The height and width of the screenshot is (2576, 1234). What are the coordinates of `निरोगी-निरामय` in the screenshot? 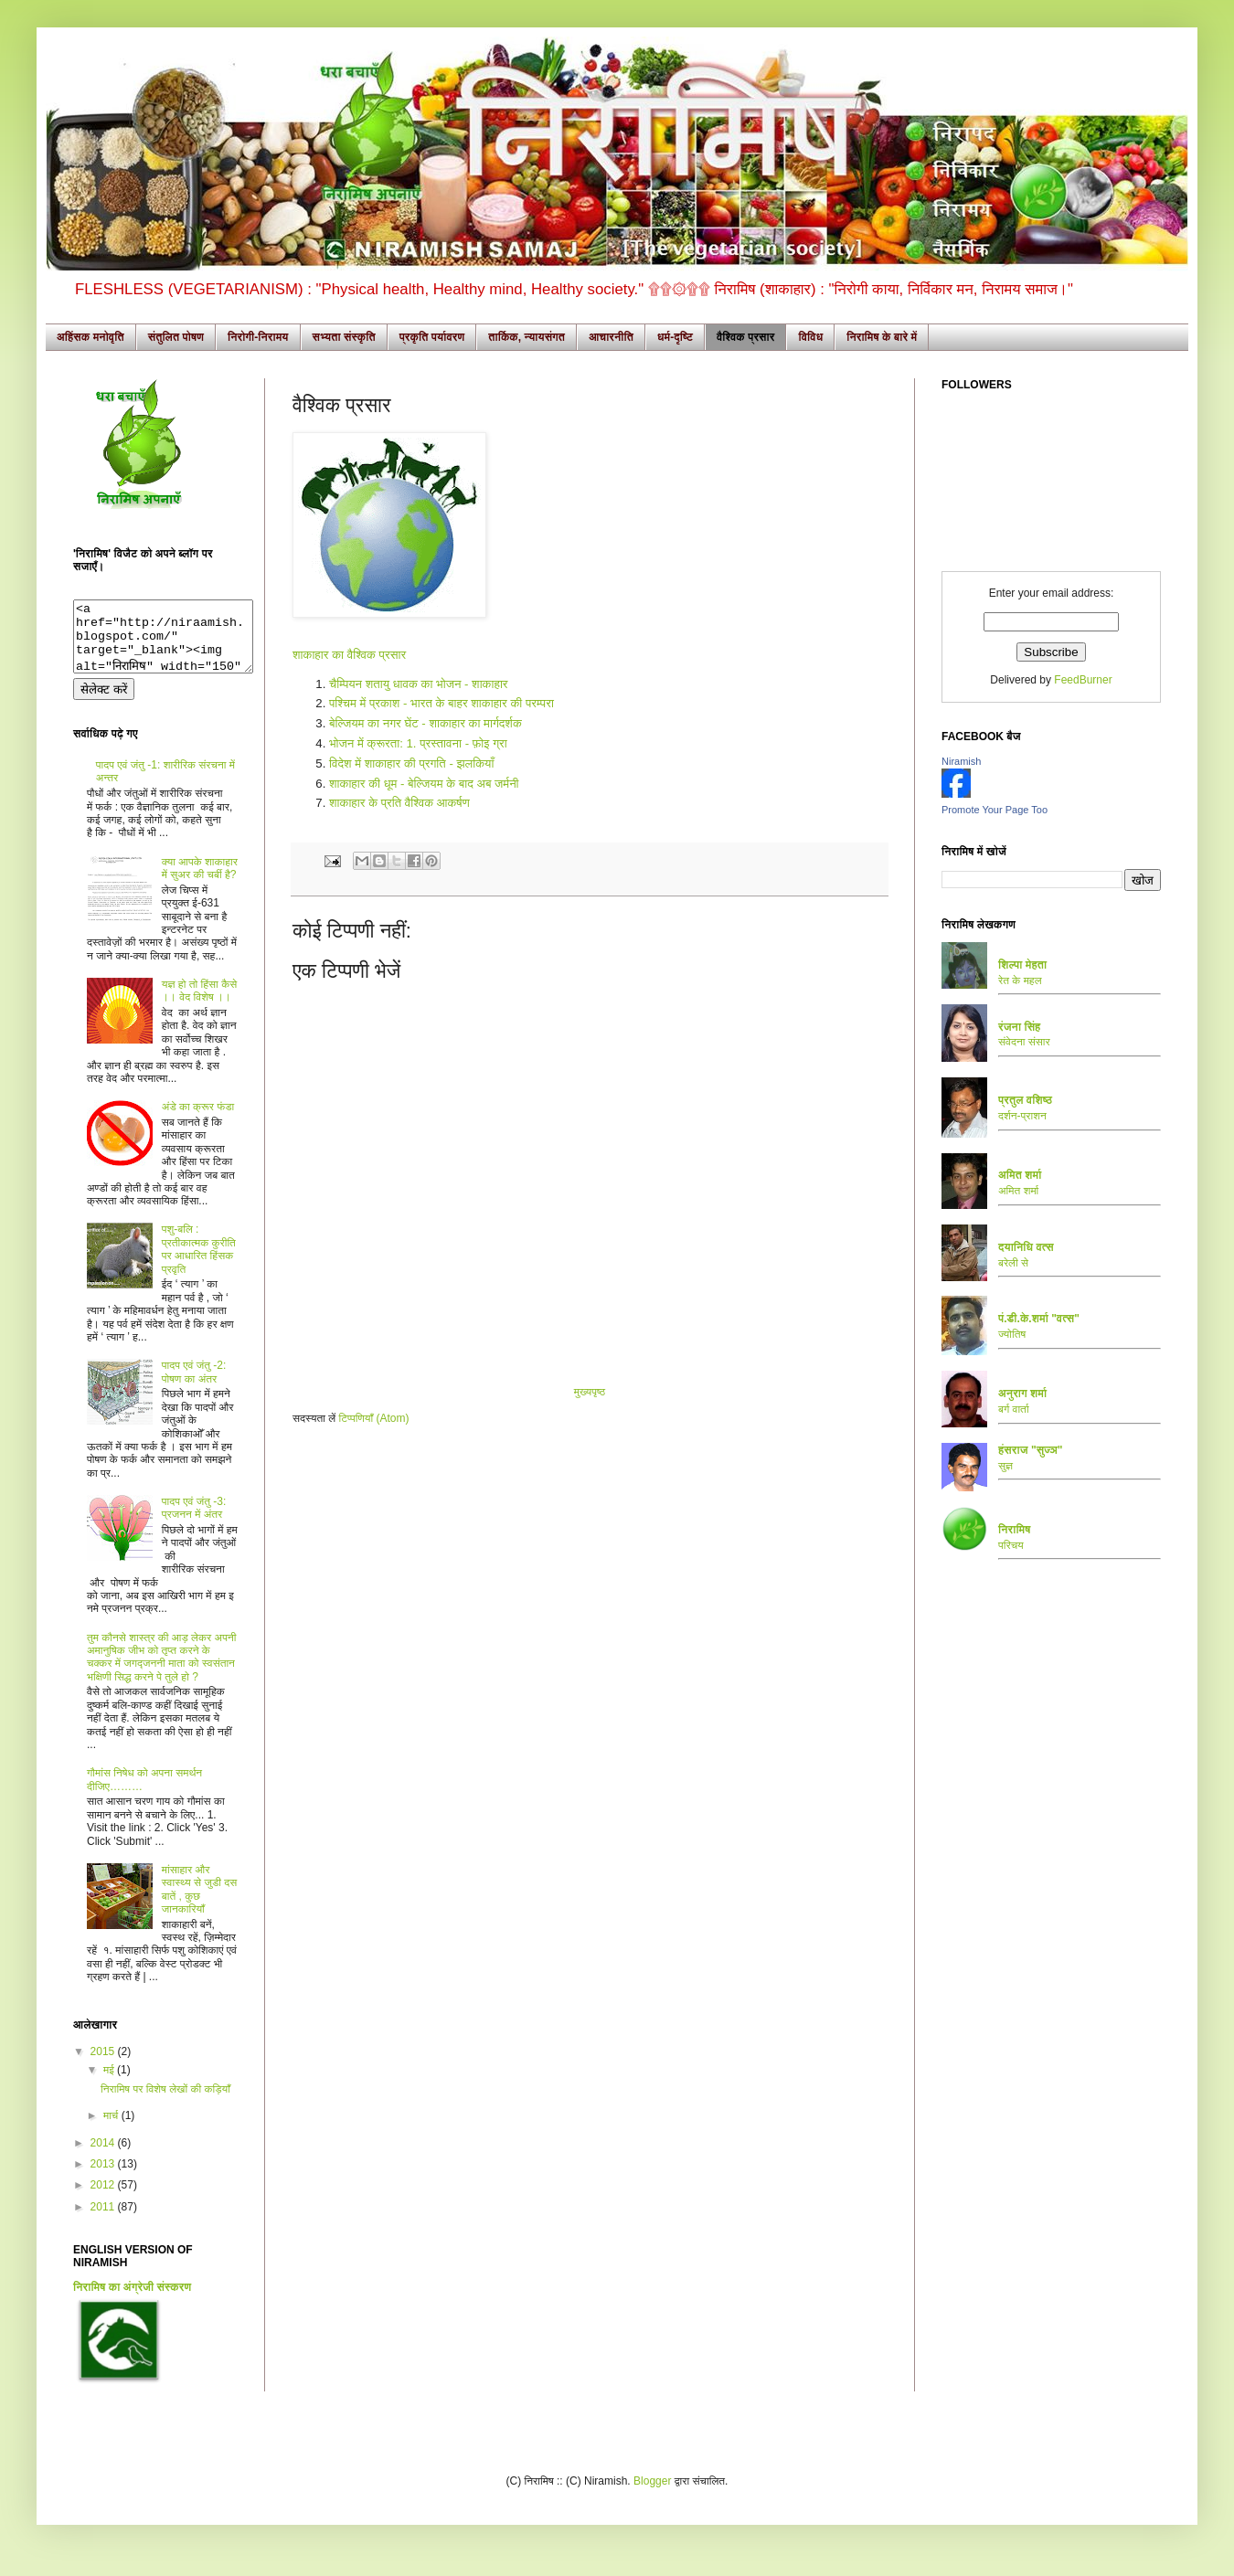 It's located at (258, 337).